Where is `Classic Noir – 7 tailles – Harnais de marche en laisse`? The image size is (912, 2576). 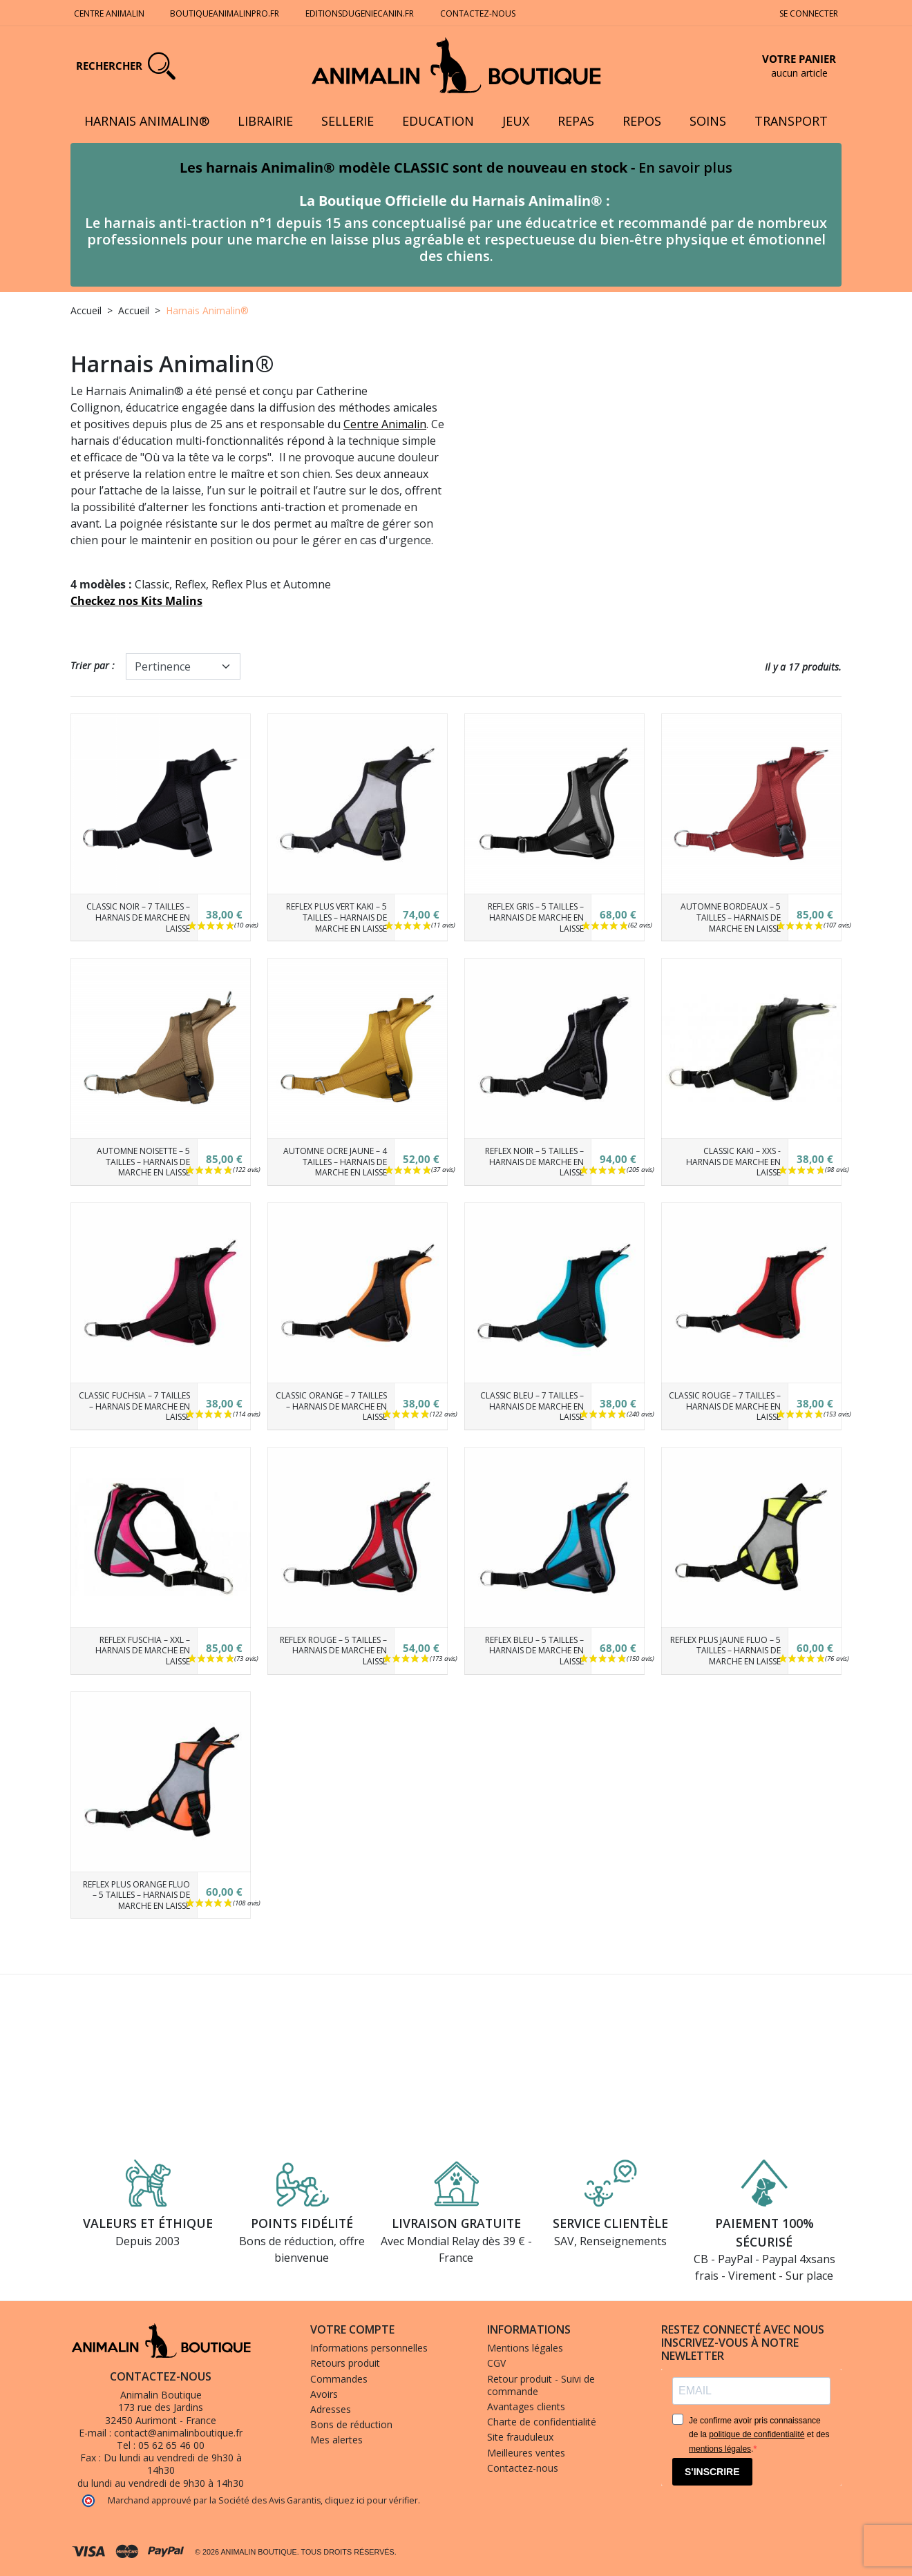 Classic Noir – 7 tailles – Harnais de marche en laisse is located at coordinates (138, 917).